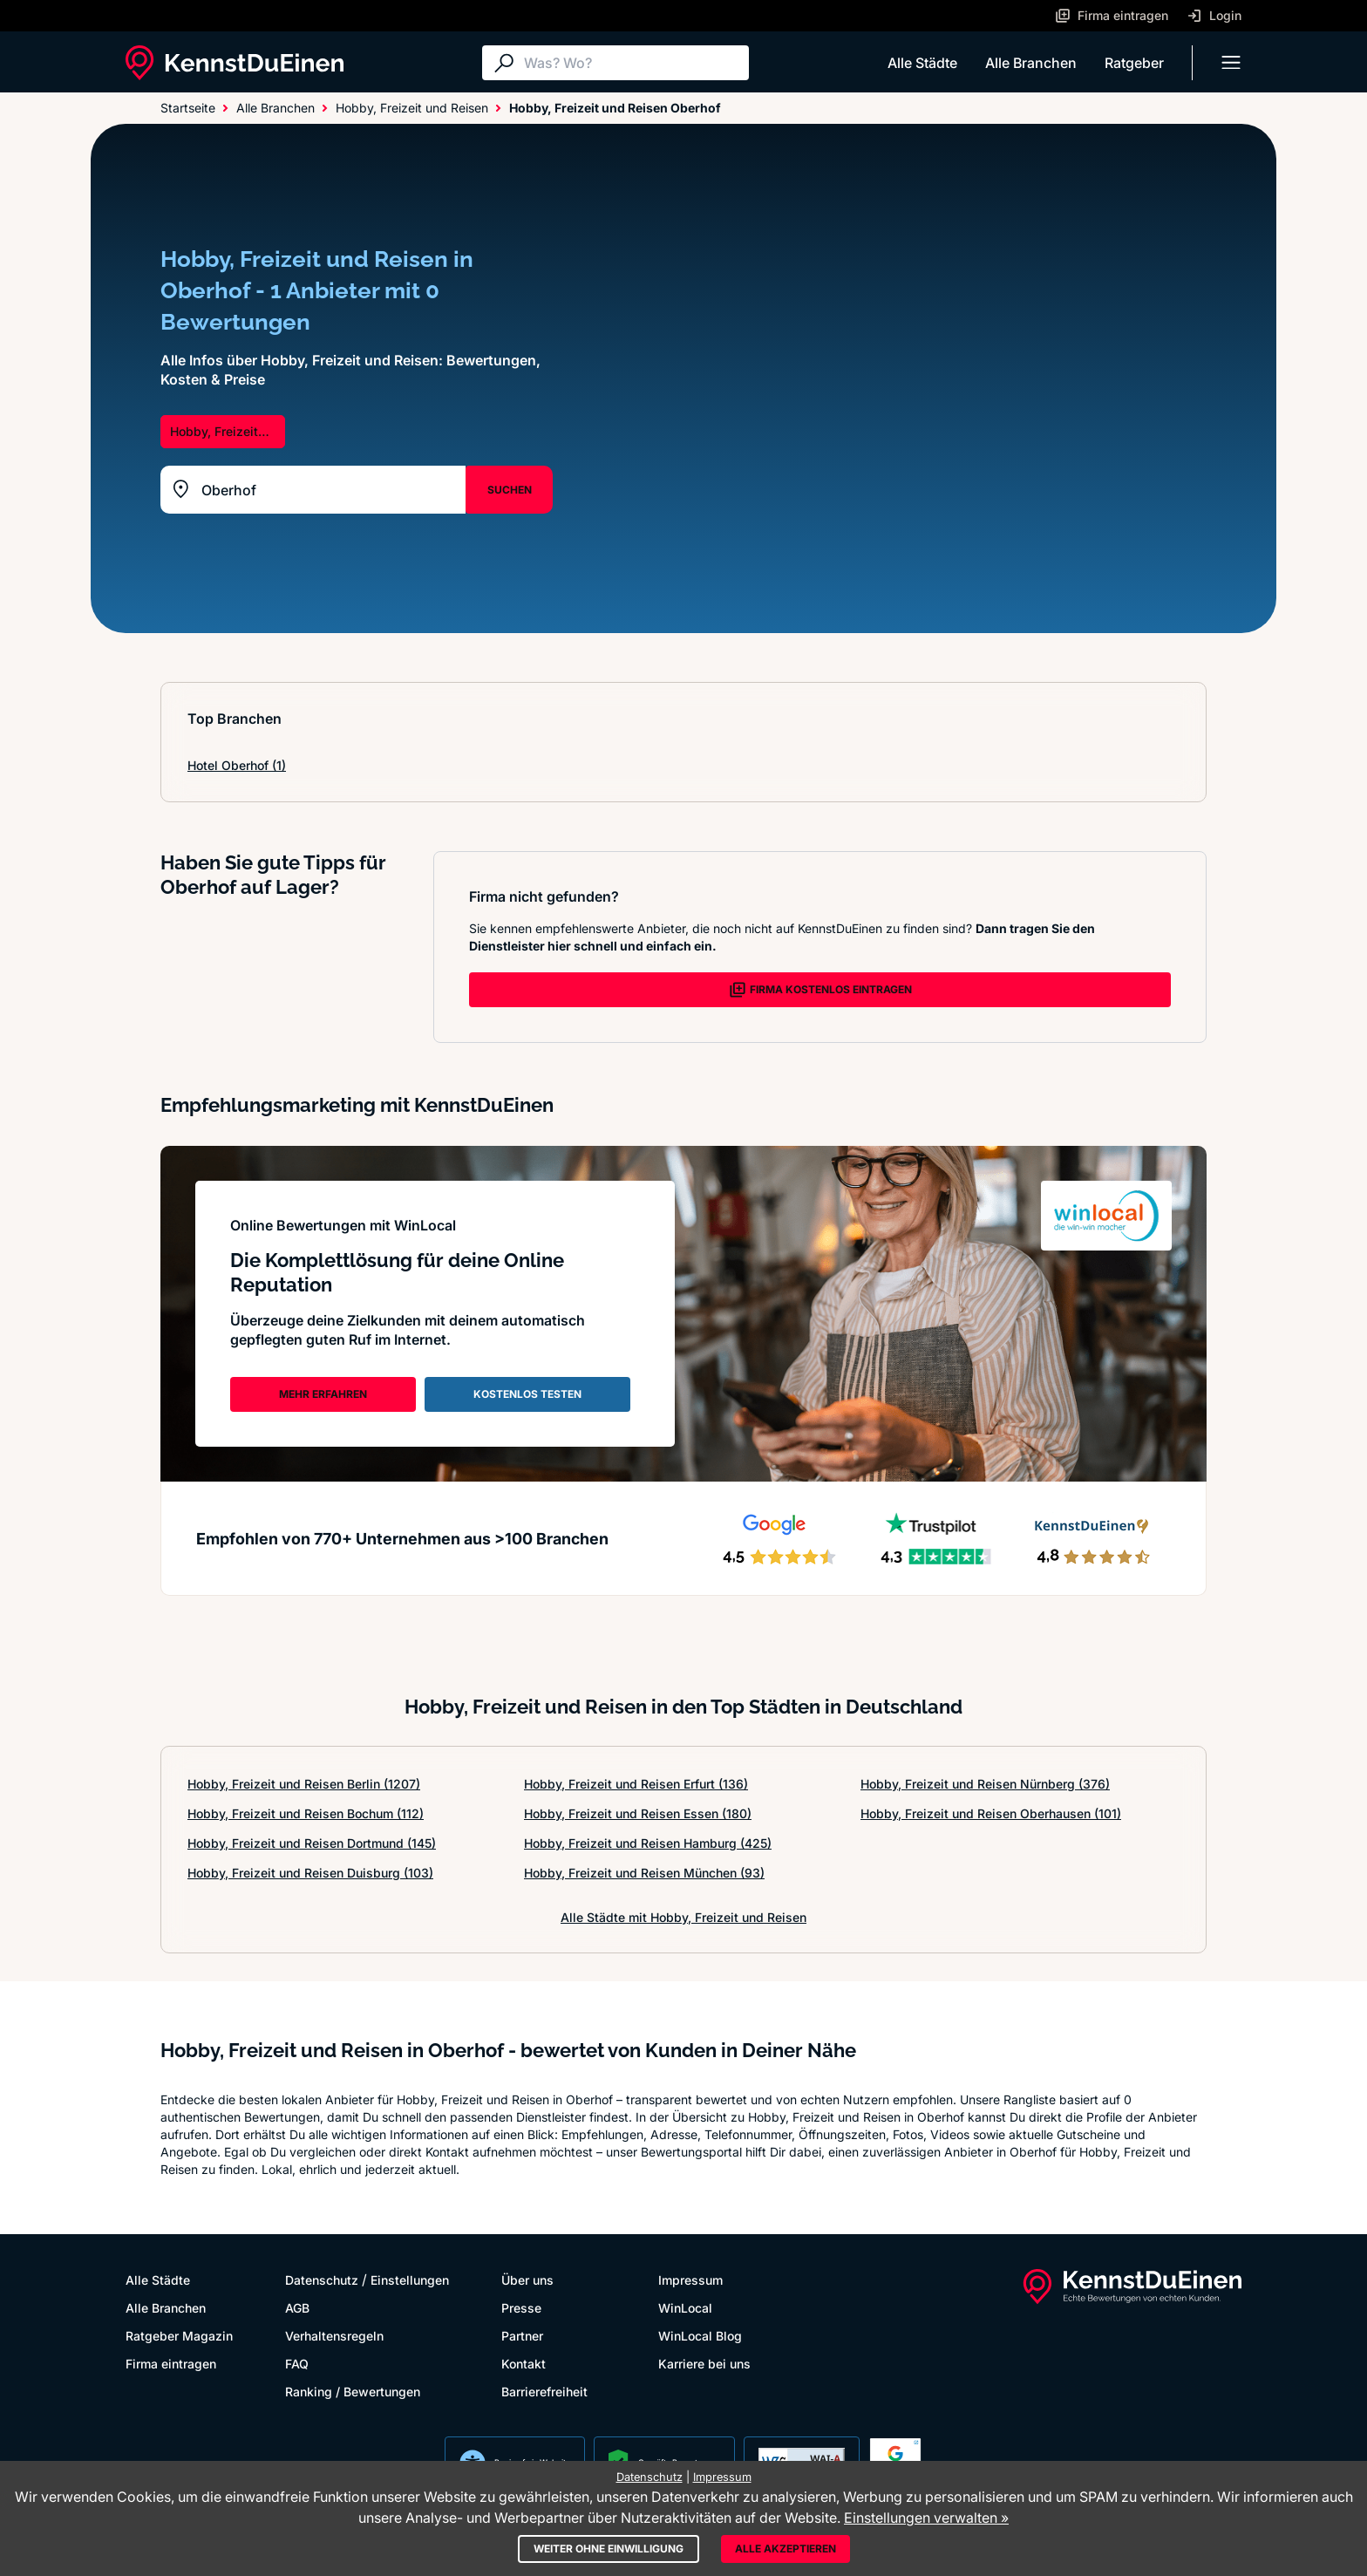  I want to click on SUCHEN, so click(509, 489).